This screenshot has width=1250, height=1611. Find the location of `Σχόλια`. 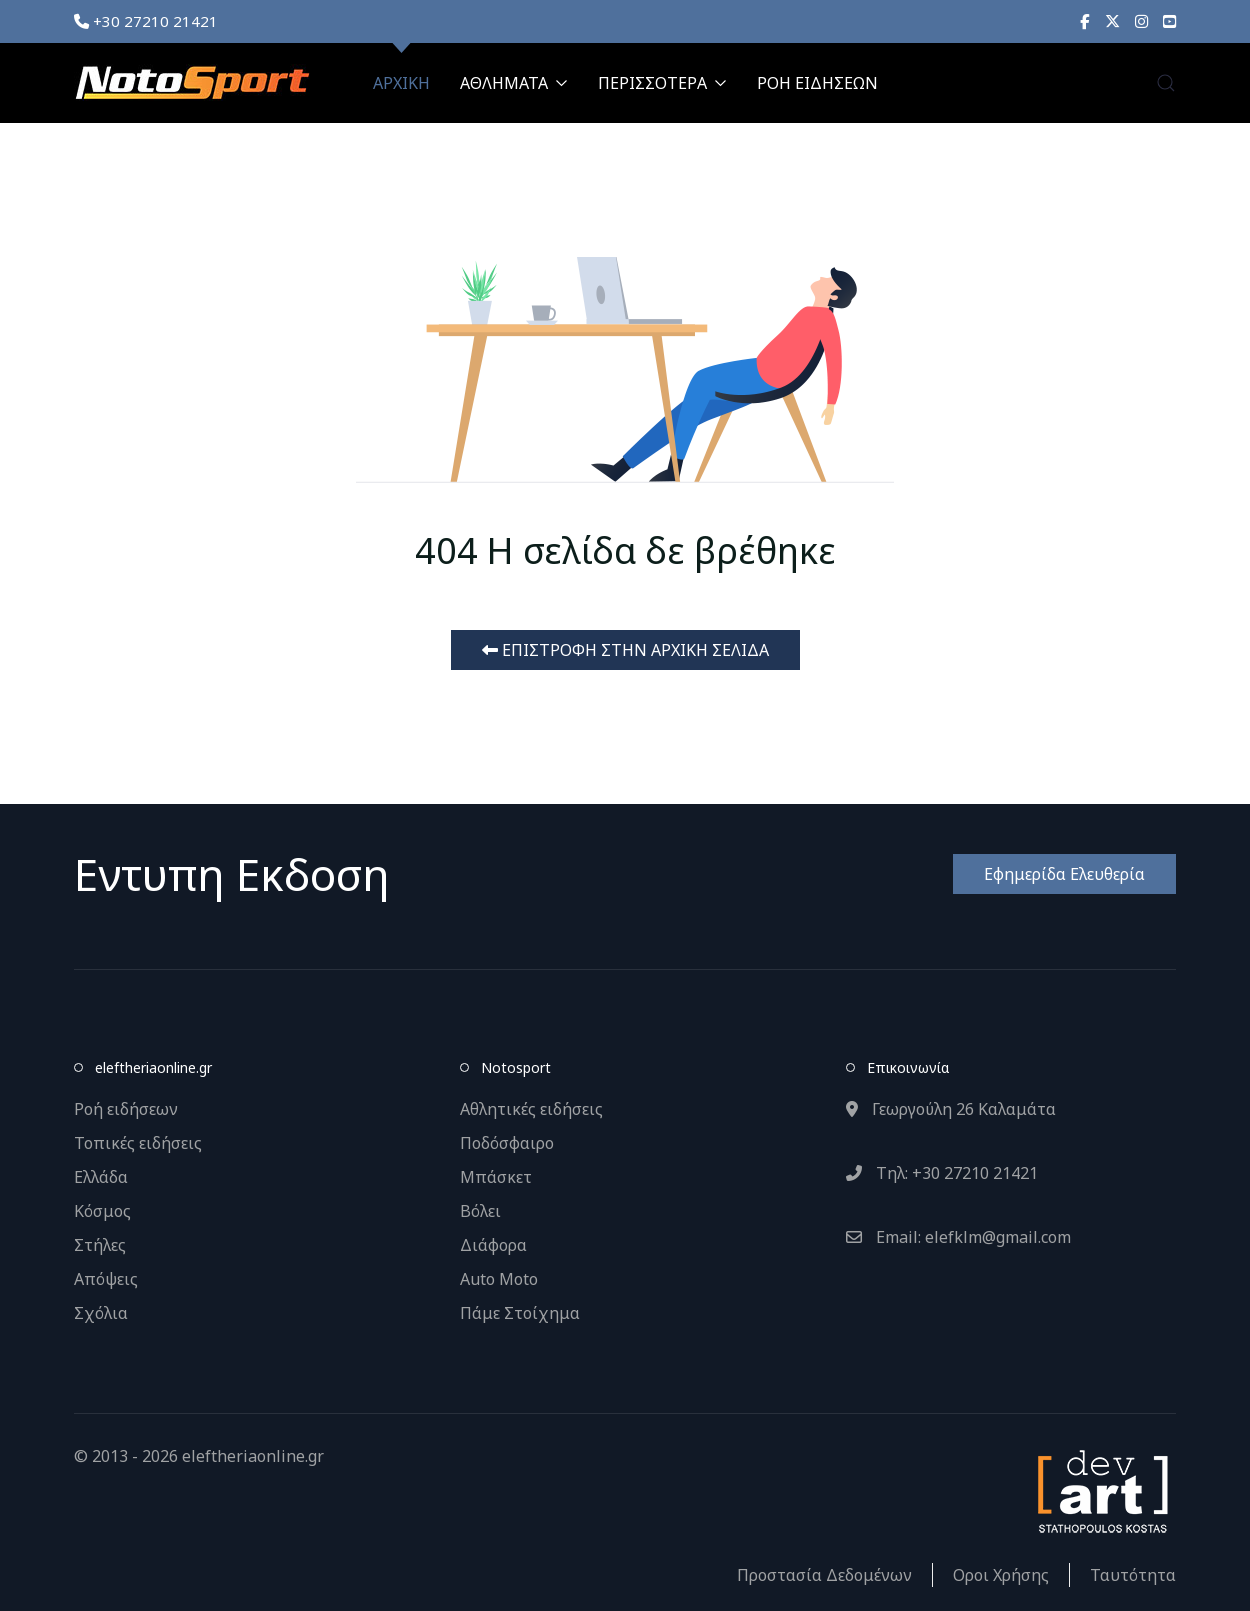

Σχόλια is located at coordinates (101, 1313).